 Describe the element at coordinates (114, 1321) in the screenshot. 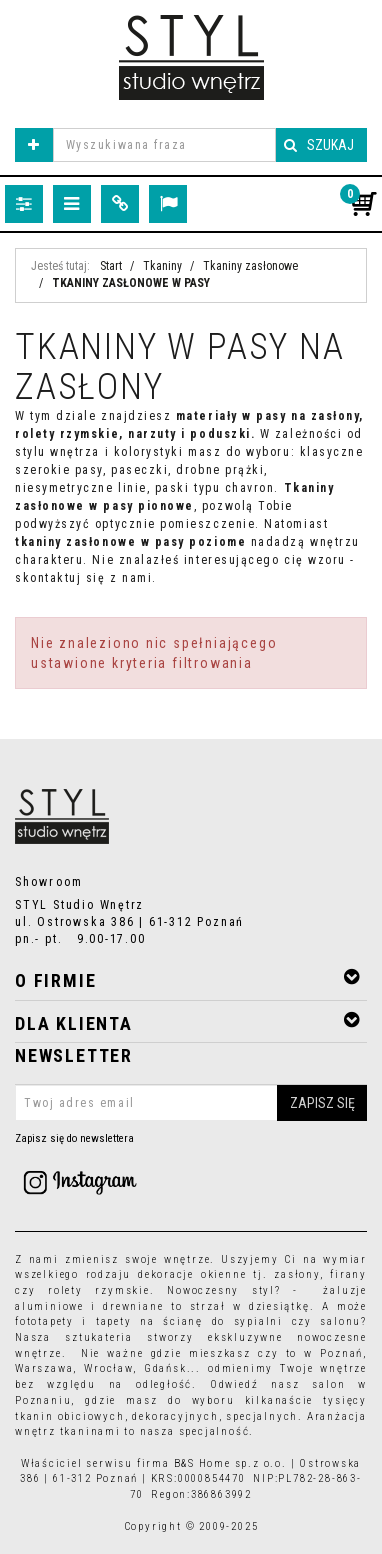

I see `tapety` at that location.